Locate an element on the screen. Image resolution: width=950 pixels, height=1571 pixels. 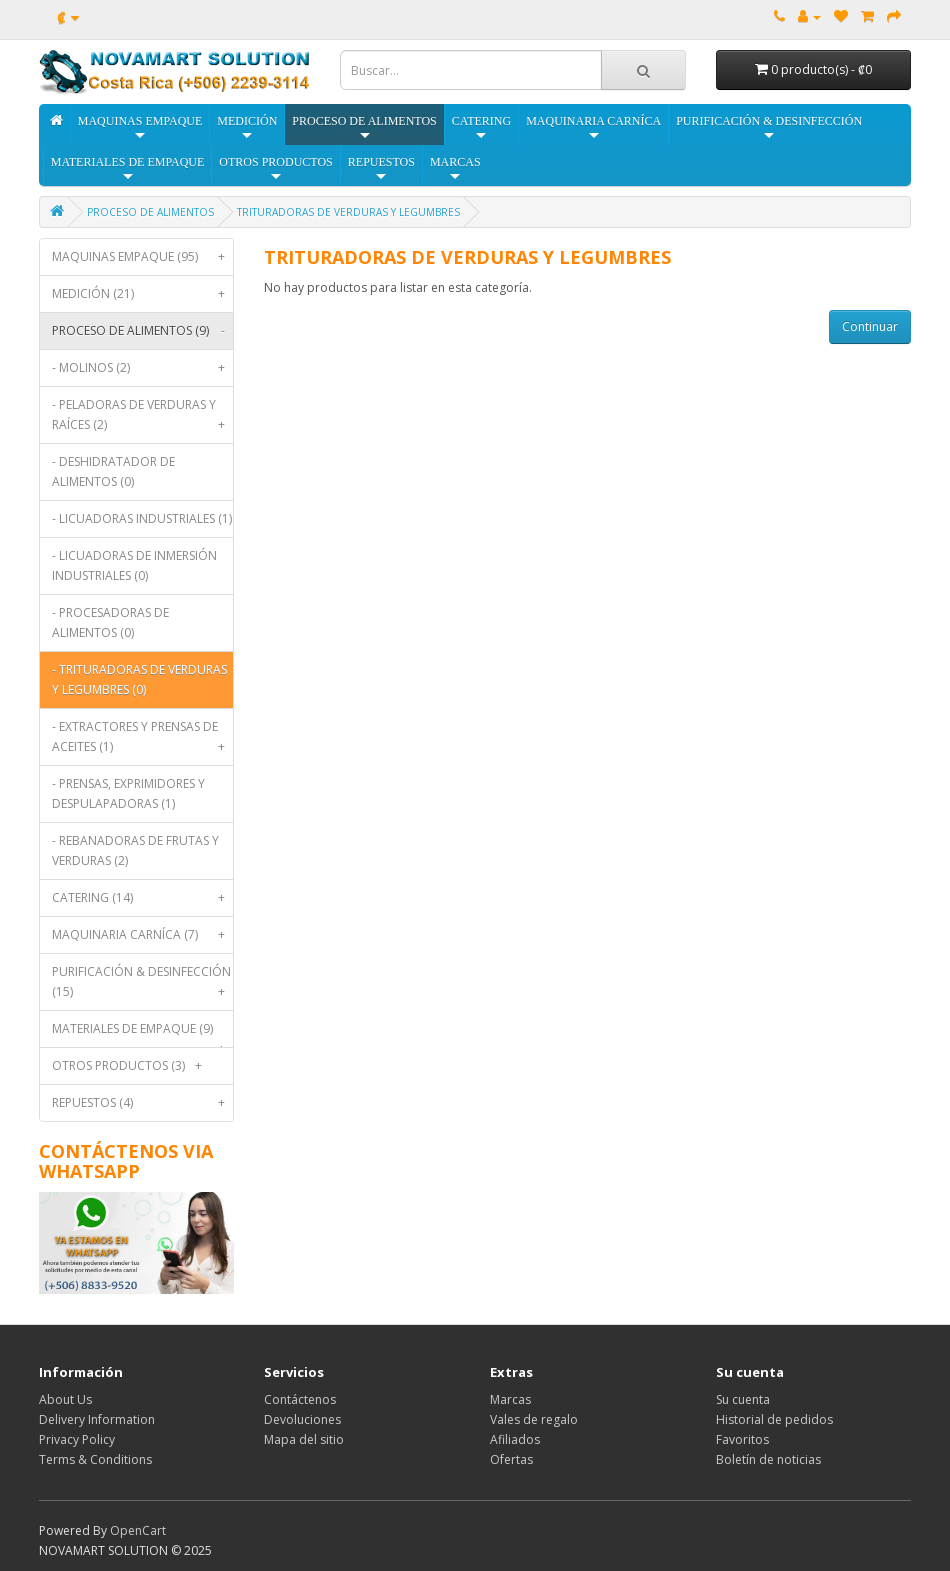
MARCAS is located at coordinates (455, 169).